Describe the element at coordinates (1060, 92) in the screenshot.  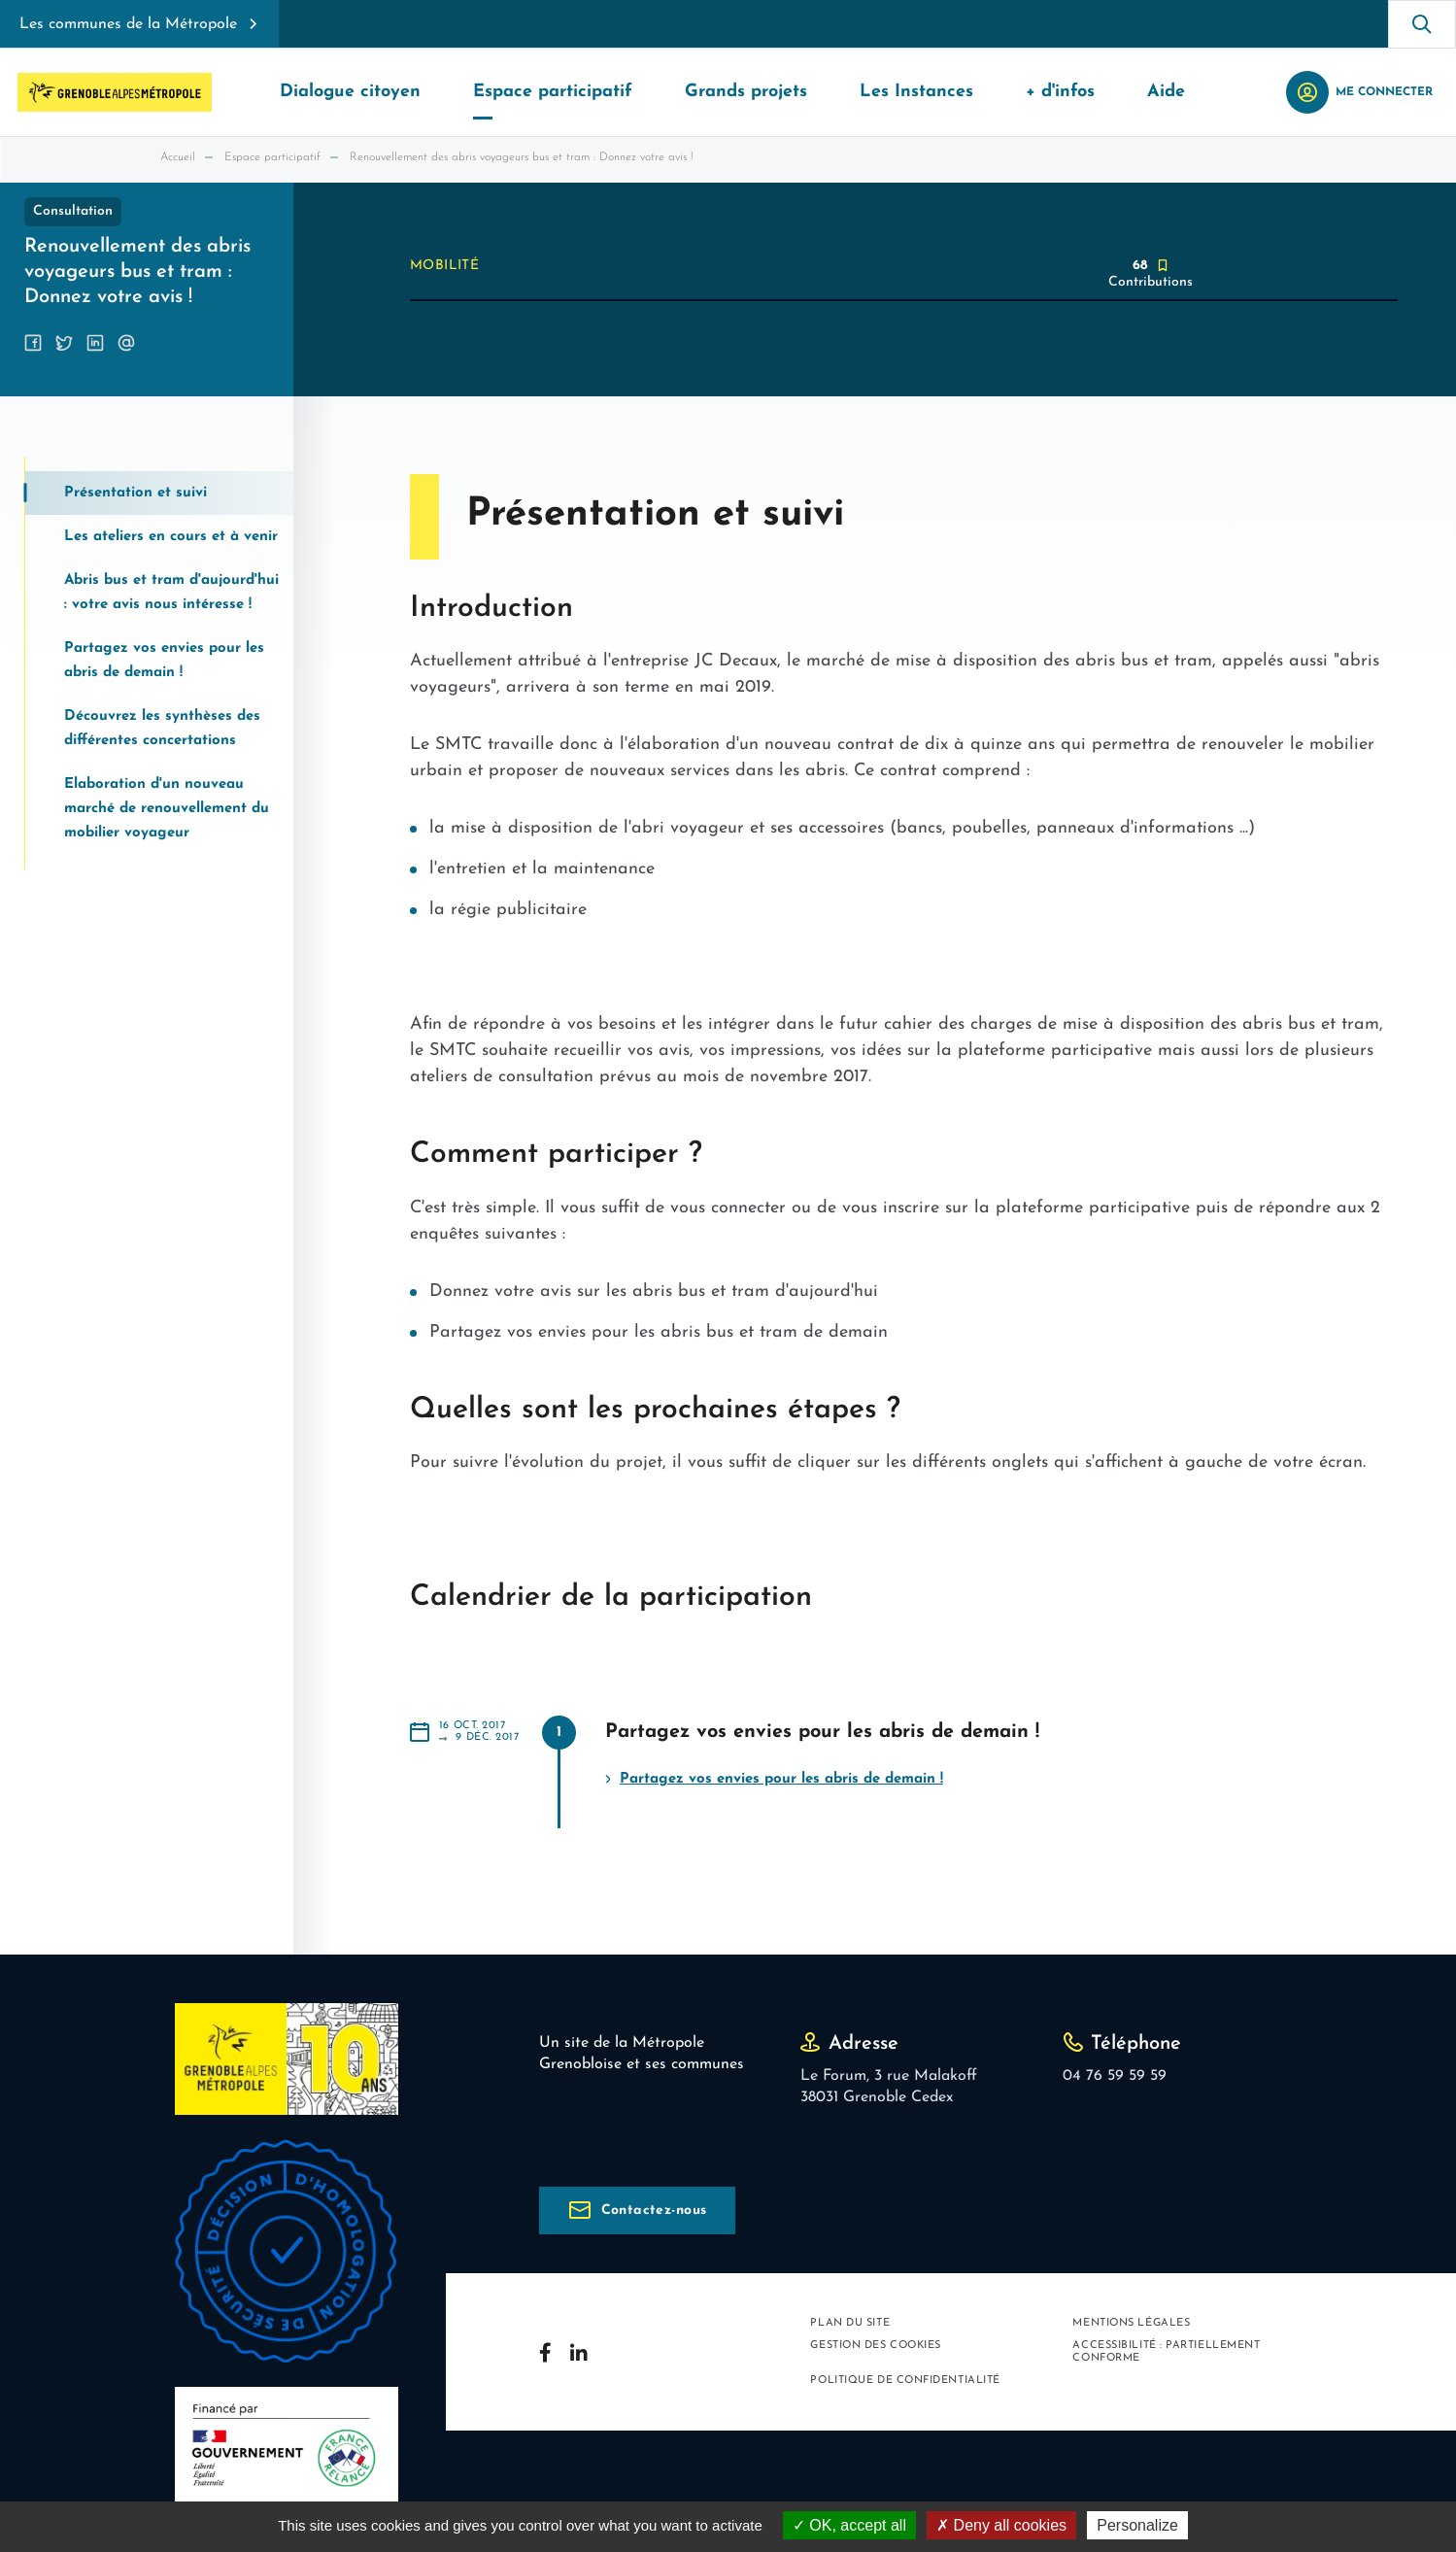
I see `+ d'infos [button]` at that location.